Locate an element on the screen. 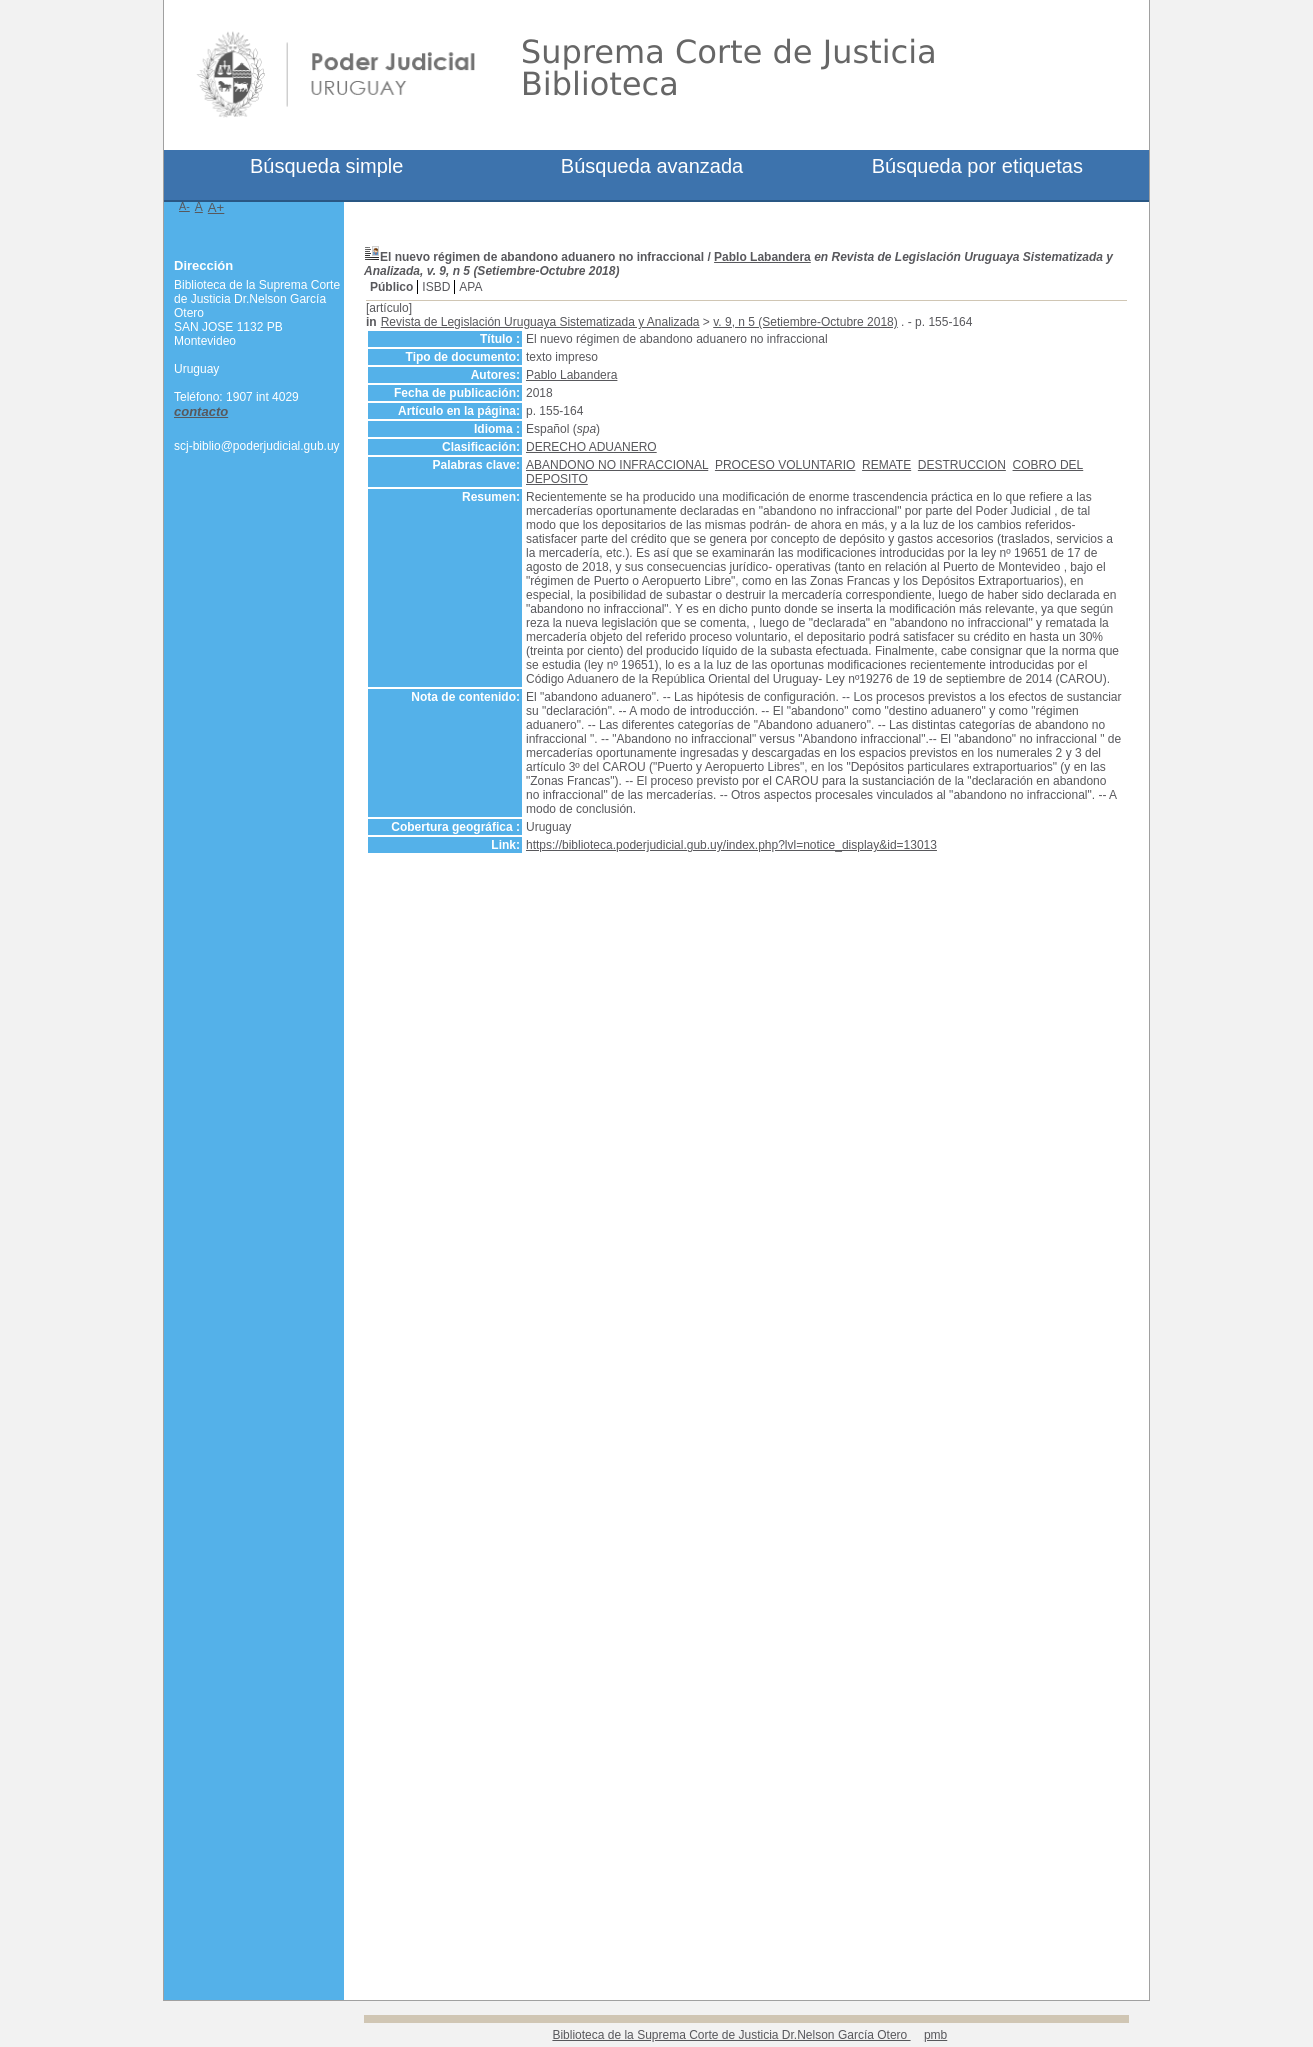  Pablo Labandera is located at coordinates (762, 257).